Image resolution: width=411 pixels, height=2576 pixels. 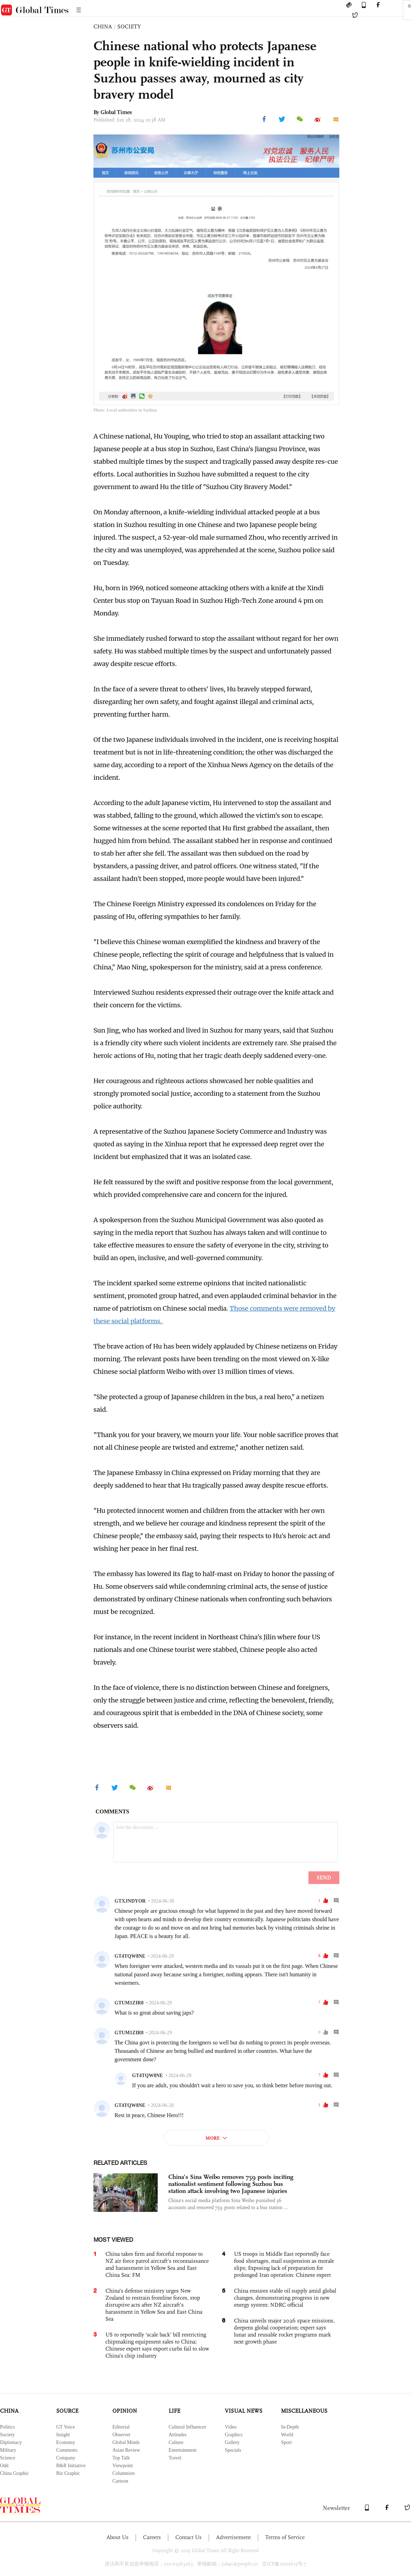 I want to click on Entertainment, so click(x=182, y=2450).